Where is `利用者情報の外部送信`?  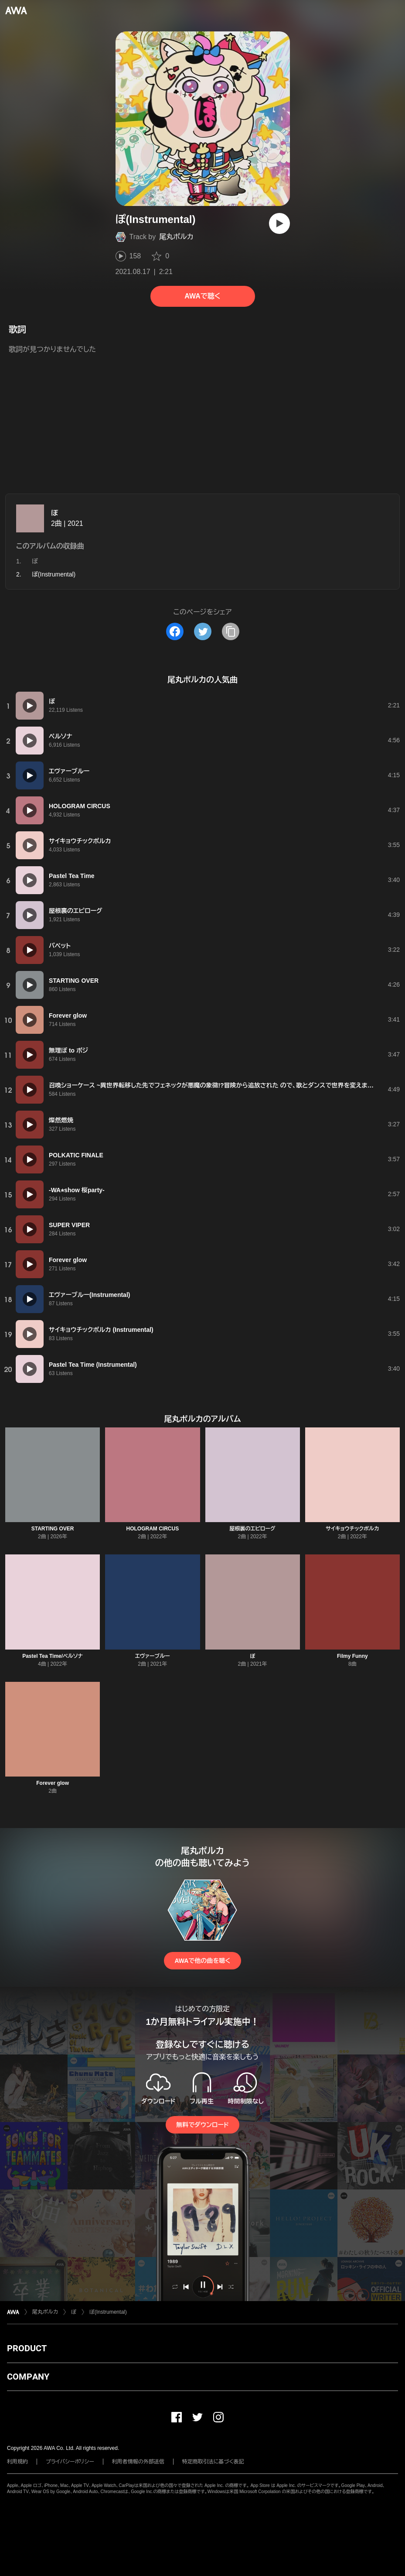
利用者情報の外部送信 is located at coordinates (138, 2462).